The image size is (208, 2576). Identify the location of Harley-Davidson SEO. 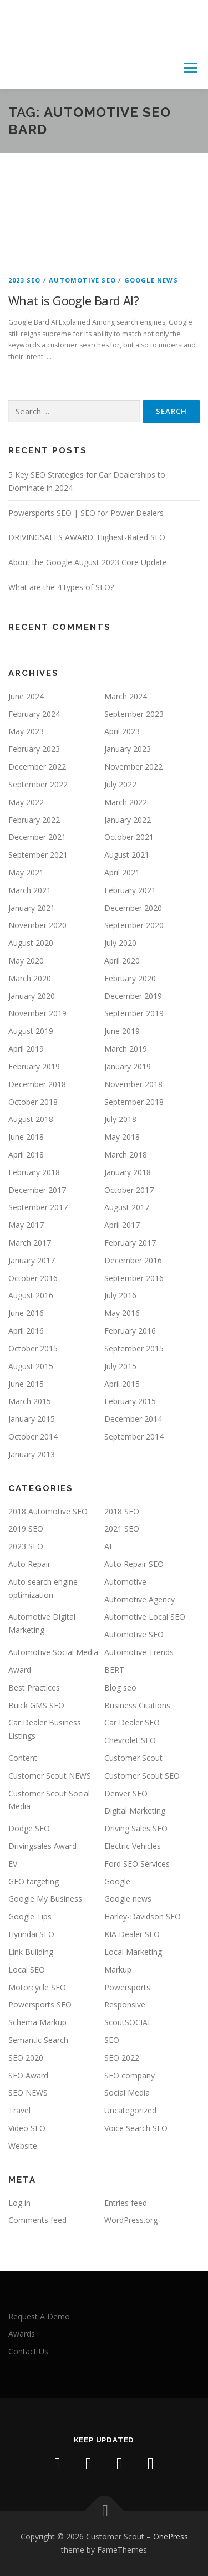
(142, 1916).